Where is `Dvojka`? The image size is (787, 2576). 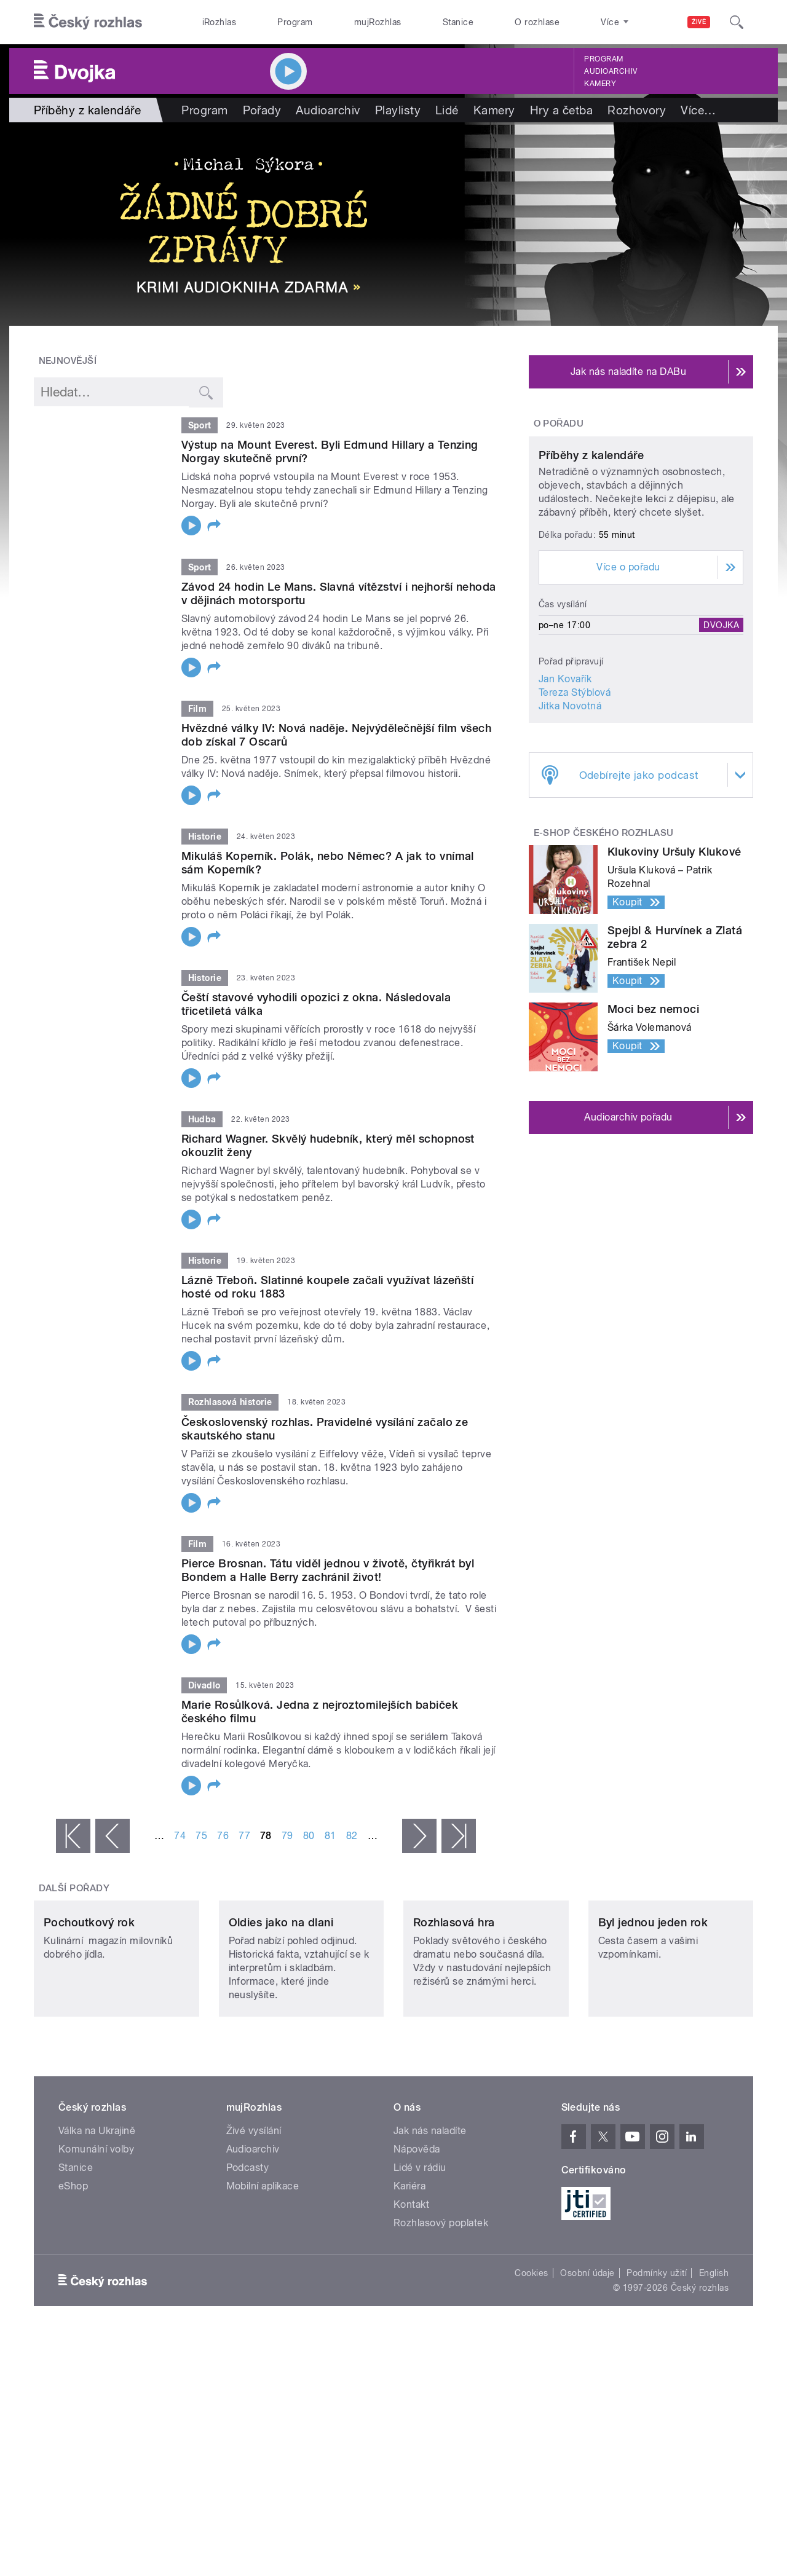
Dvojka is located at coordinates (721, 740).